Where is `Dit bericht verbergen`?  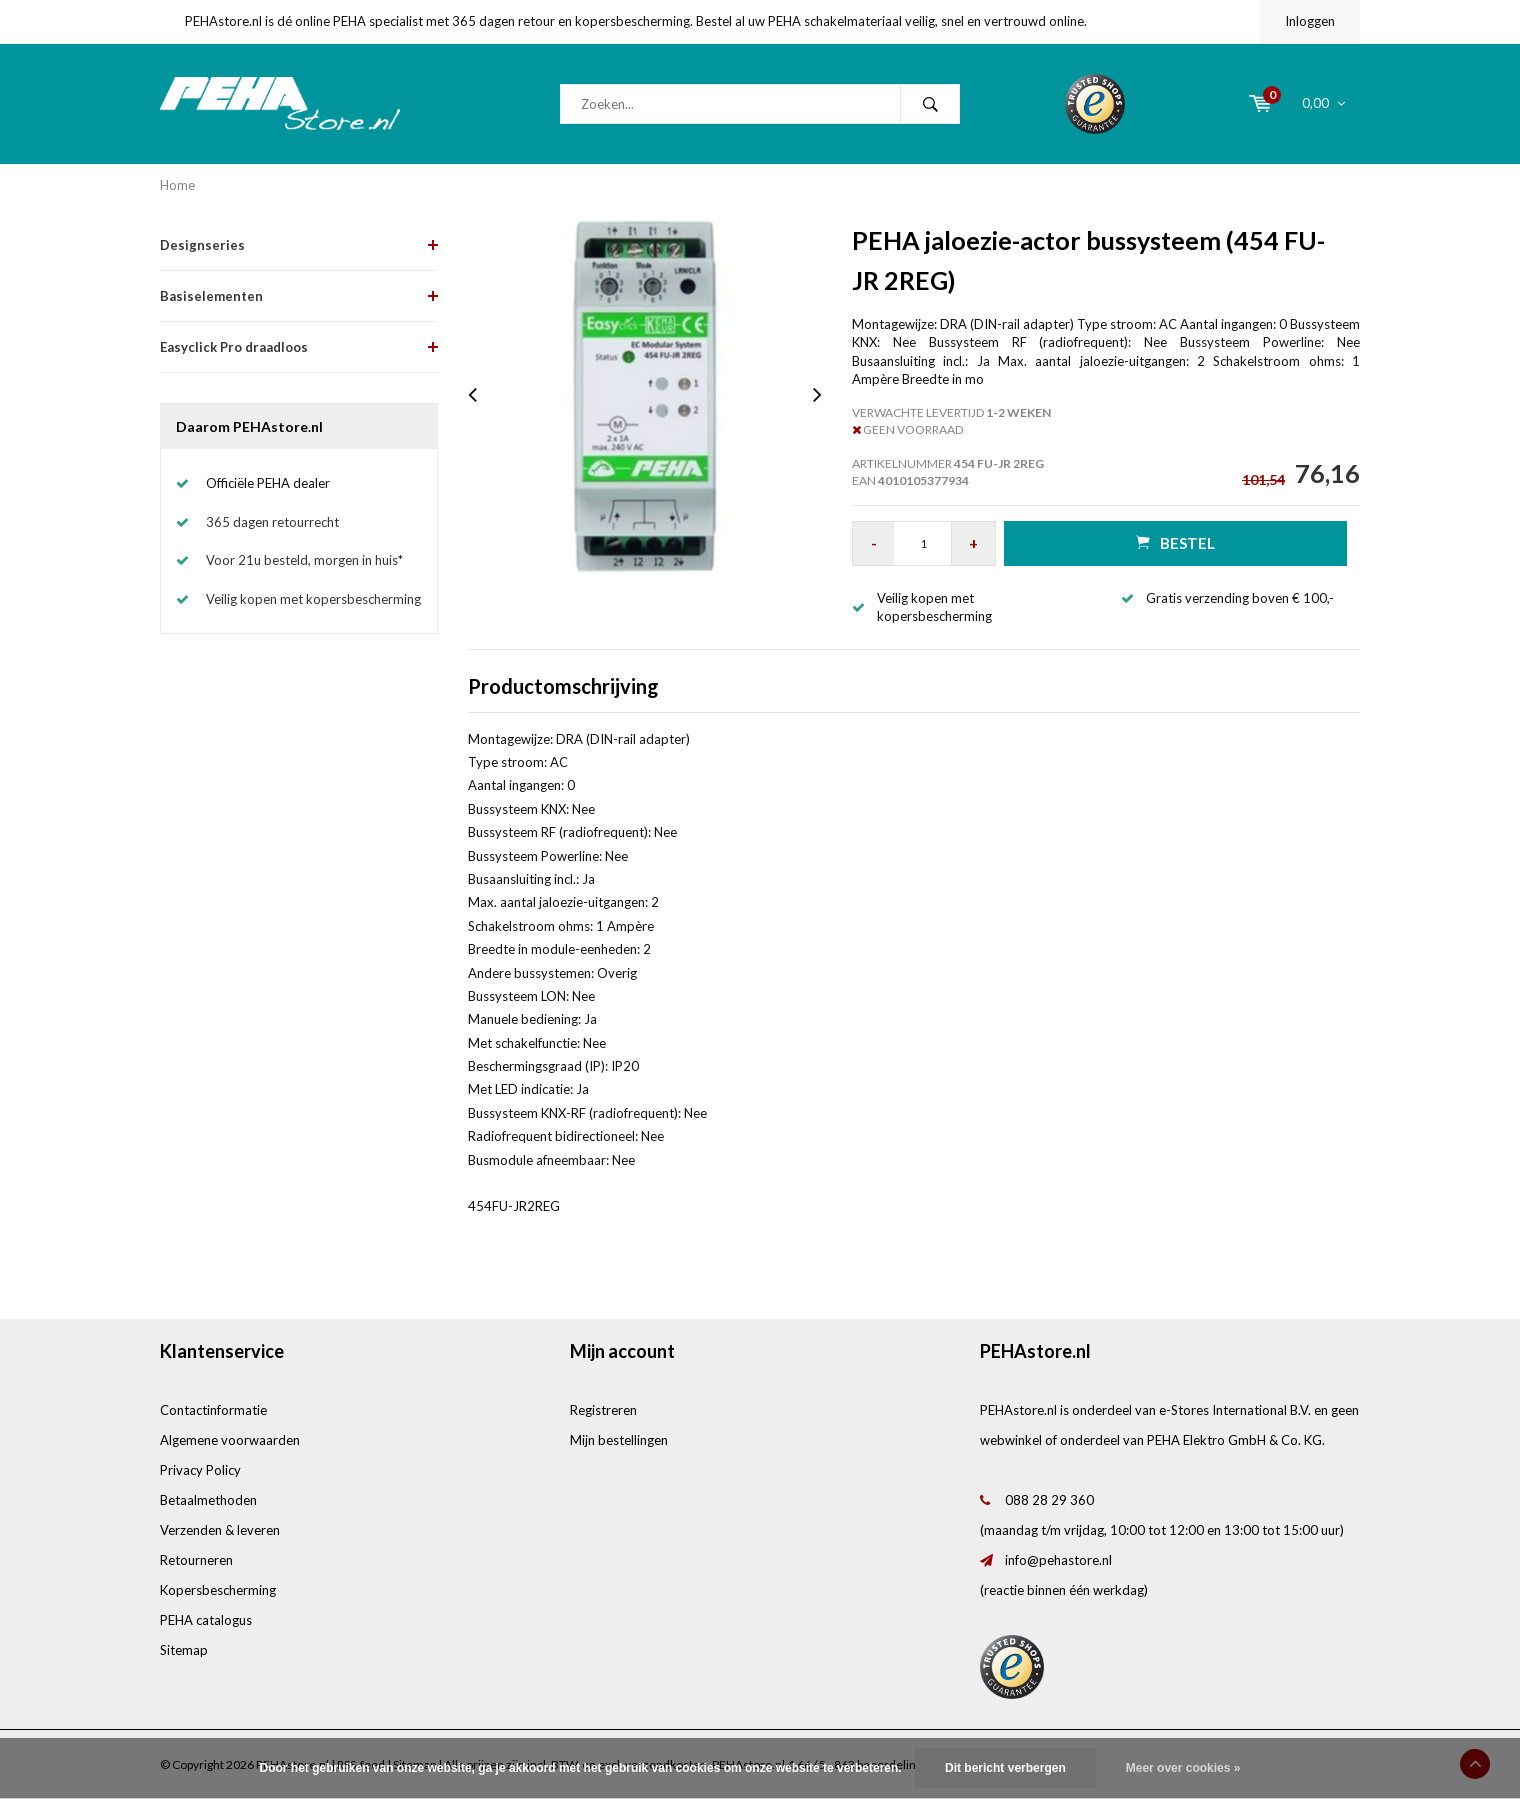
Dit bericht verbergen is located at coordinates (1005, 1768).